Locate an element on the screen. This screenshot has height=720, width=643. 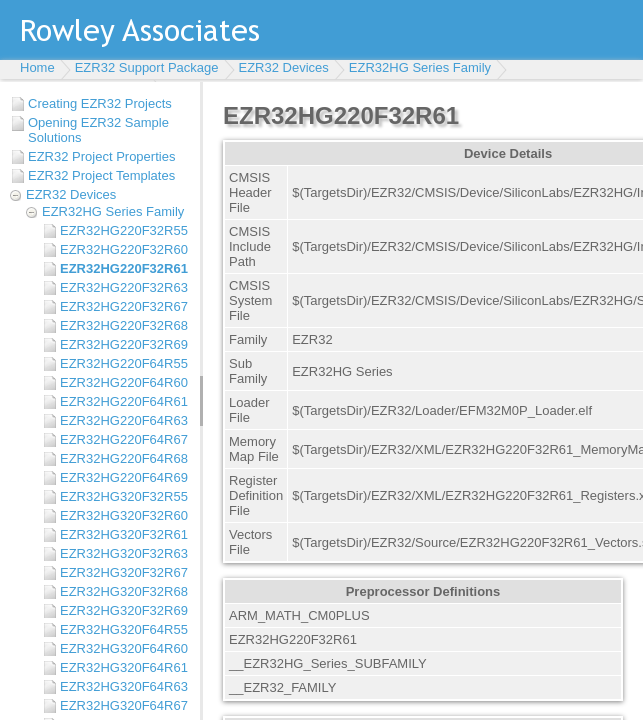
EZR32HG220F64R63 is located at coordinates (124, 420).